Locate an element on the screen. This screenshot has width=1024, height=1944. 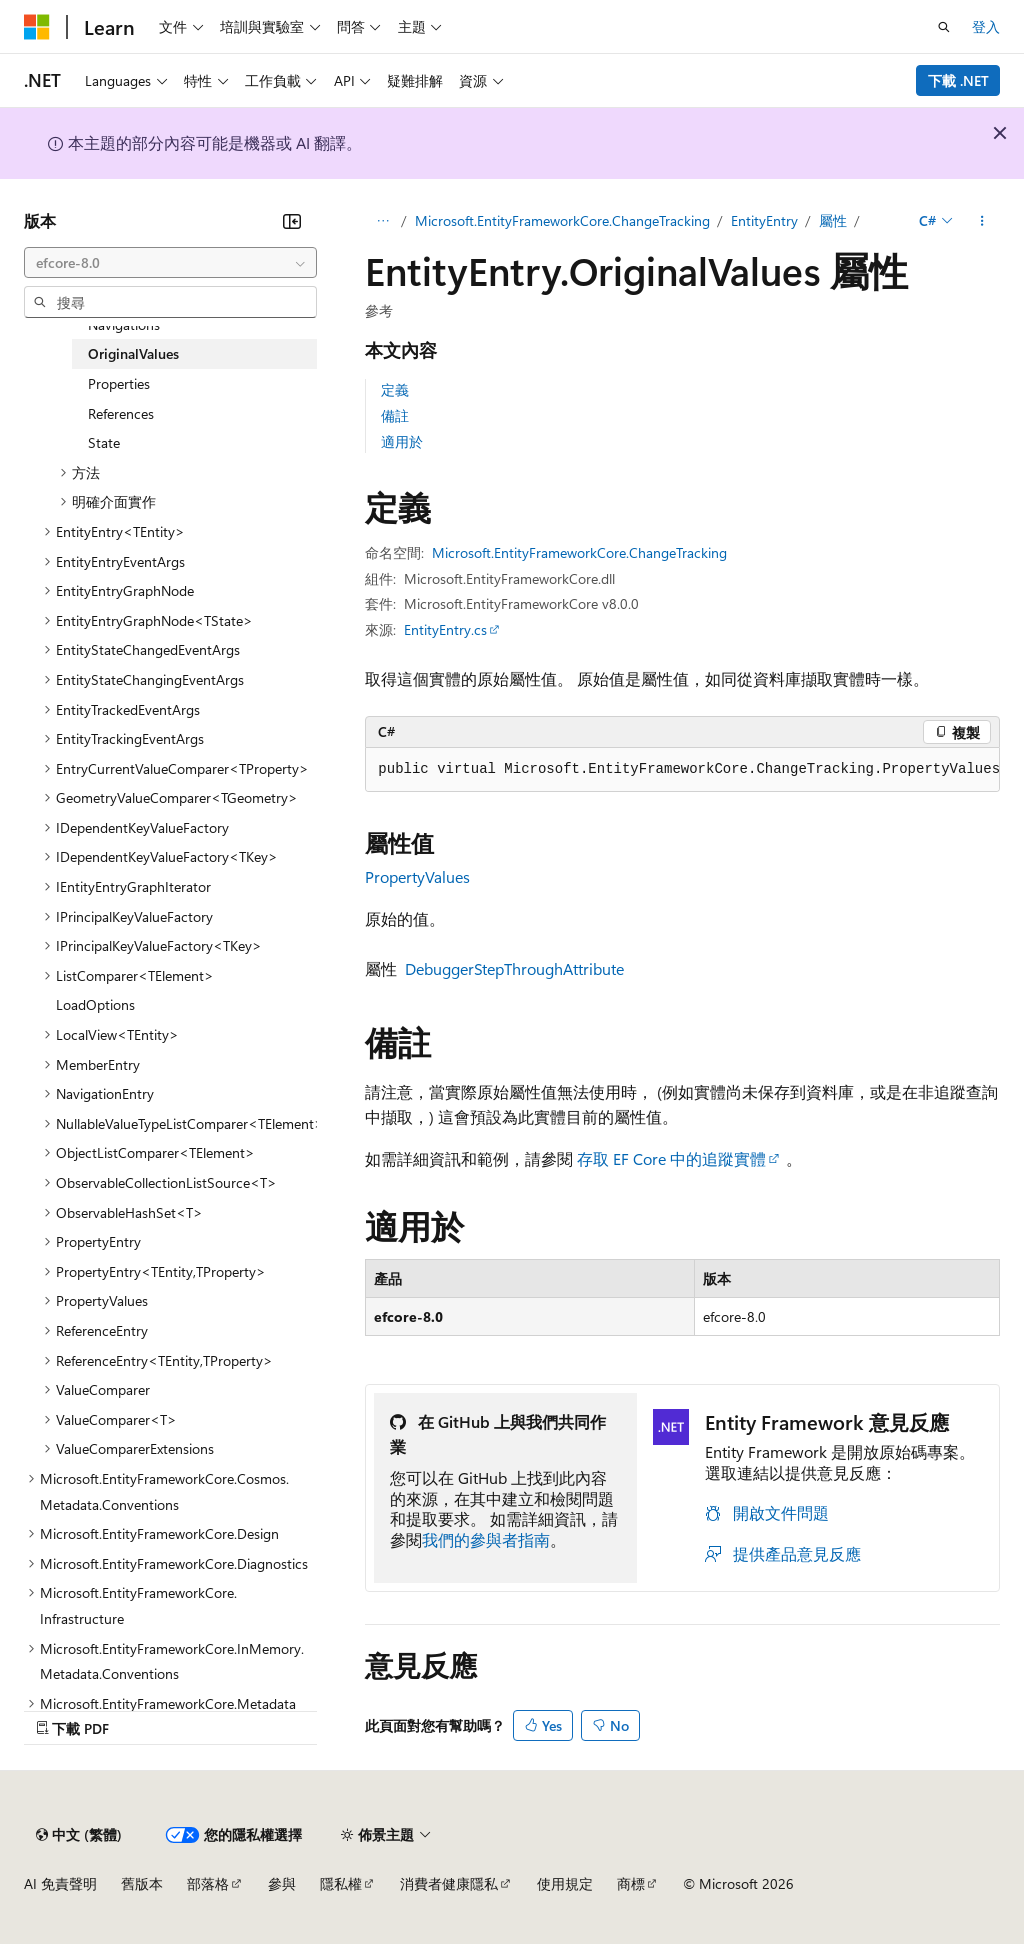
DebuggerStepThroughAttribute is located at coordinates (514, 968).